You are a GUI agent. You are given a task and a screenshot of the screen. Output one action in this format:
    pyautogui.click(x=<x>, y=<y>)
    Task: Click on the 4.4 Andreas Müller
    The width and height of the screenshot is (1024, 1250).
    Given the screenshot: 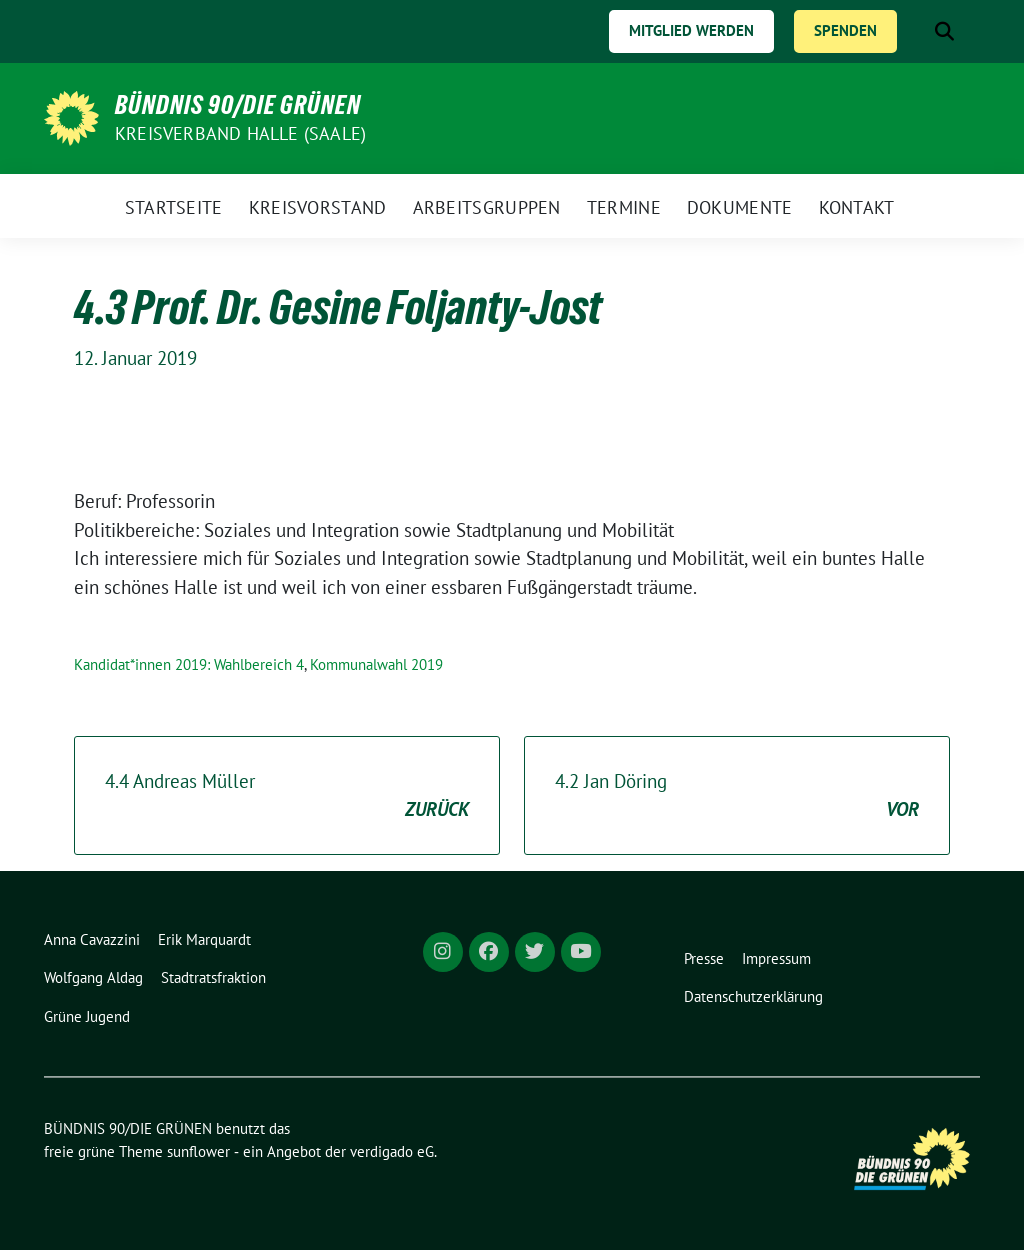 What is the action you would take?
    pyautogui.click(x=287, y=796)
    